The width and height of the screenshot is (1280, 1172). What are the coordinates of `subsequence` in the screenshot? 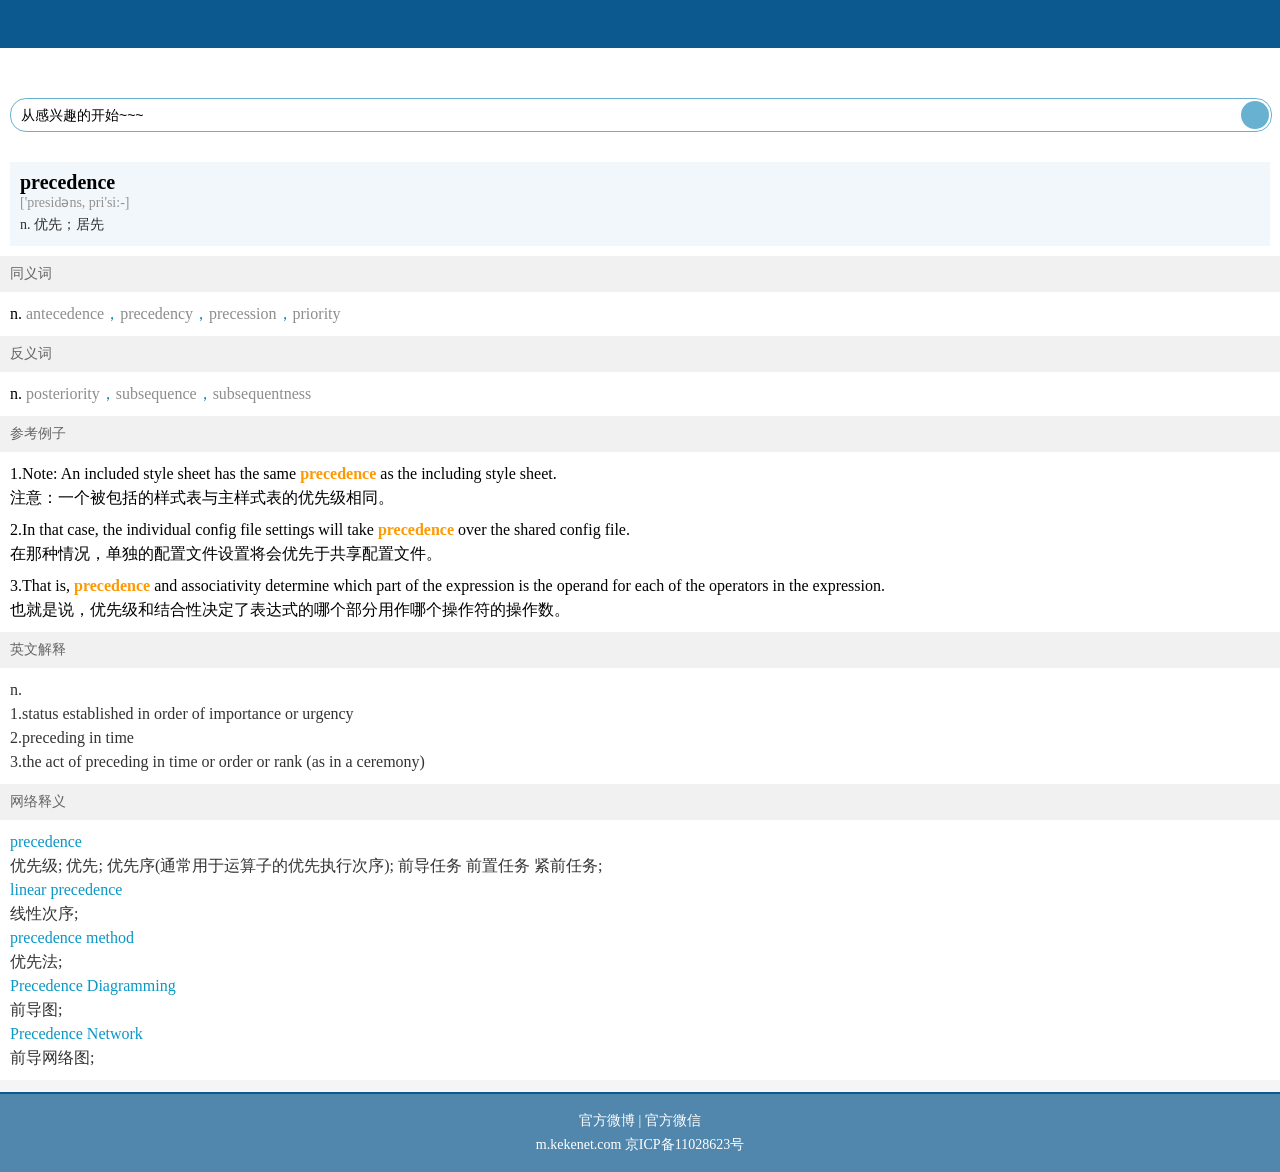 It's located at (156, 393).